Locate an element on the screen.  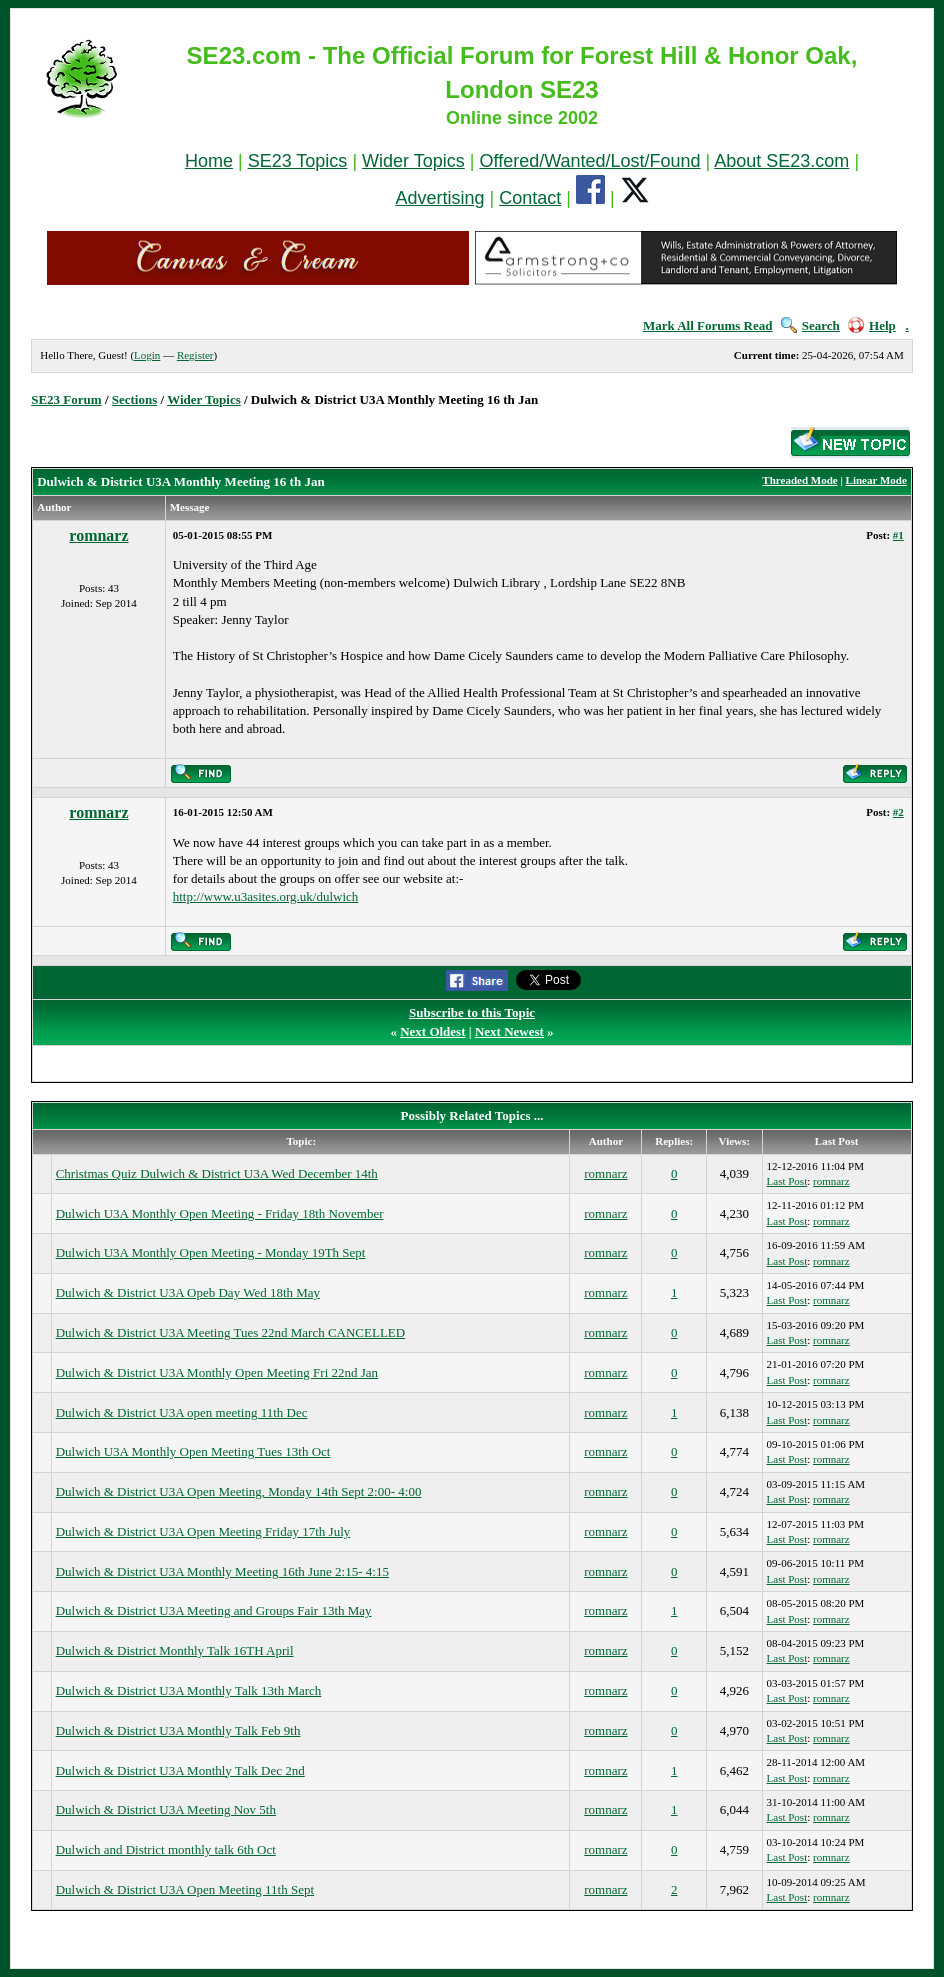
Login is located at coordinates (147, 355).